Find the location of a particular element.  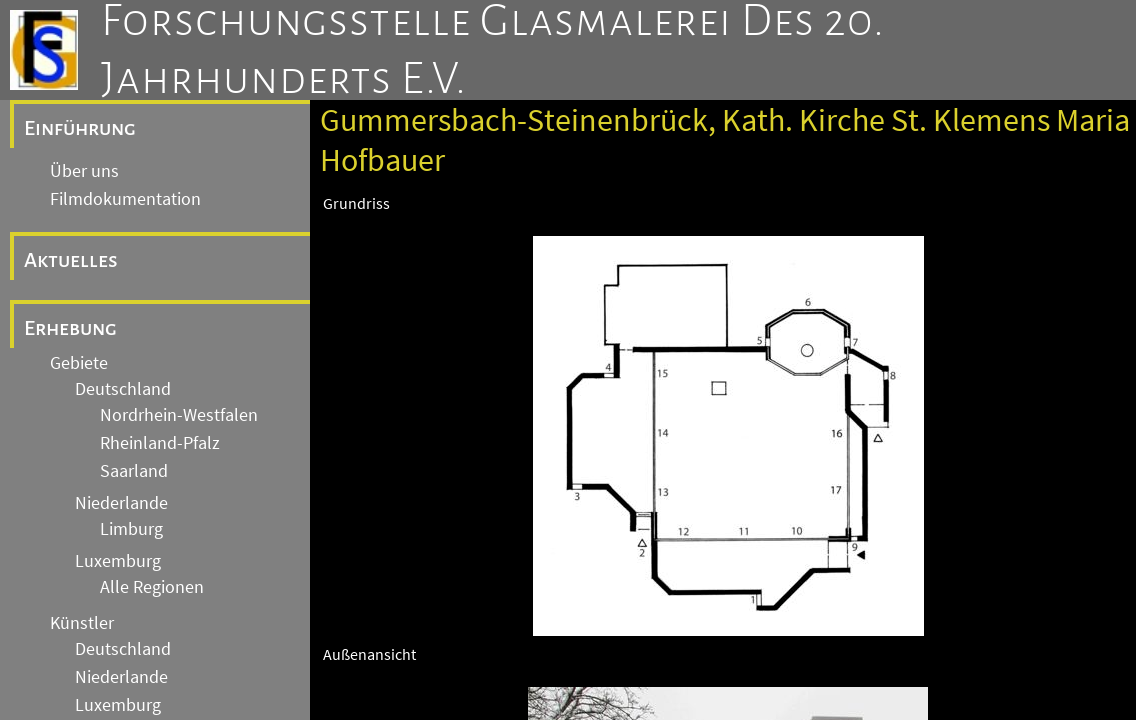

Saarland is located at coordinates (134, 471).